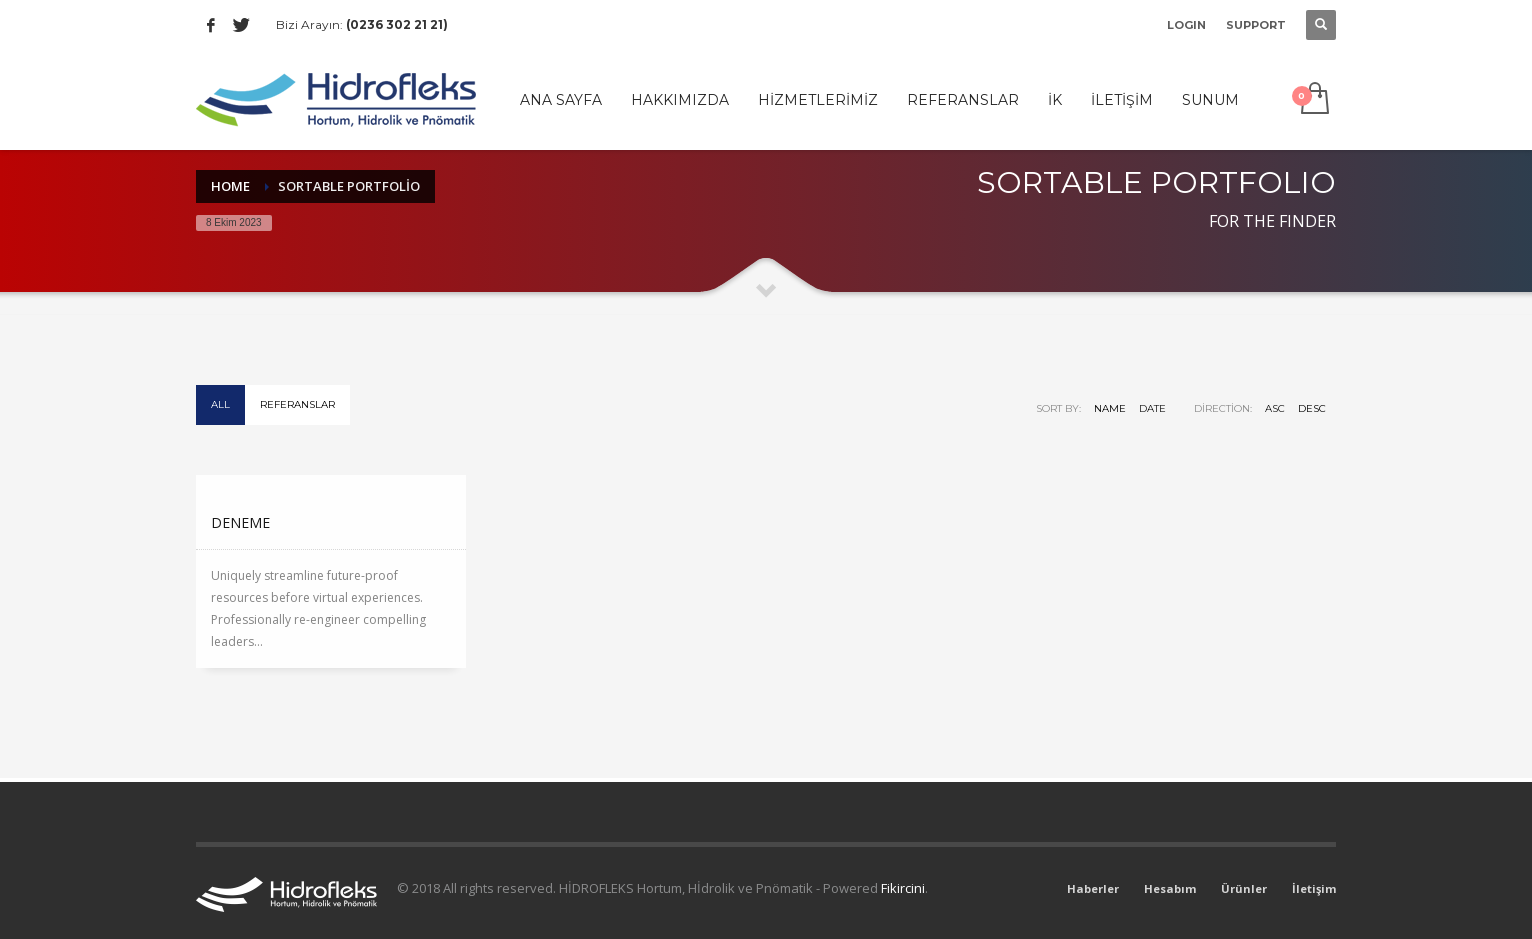 The width and height of the screenshot is (1532, 939). Describe the element at coordinates (397, 24) in the screenshot. I see `(0236 302 21 21)` at that location.